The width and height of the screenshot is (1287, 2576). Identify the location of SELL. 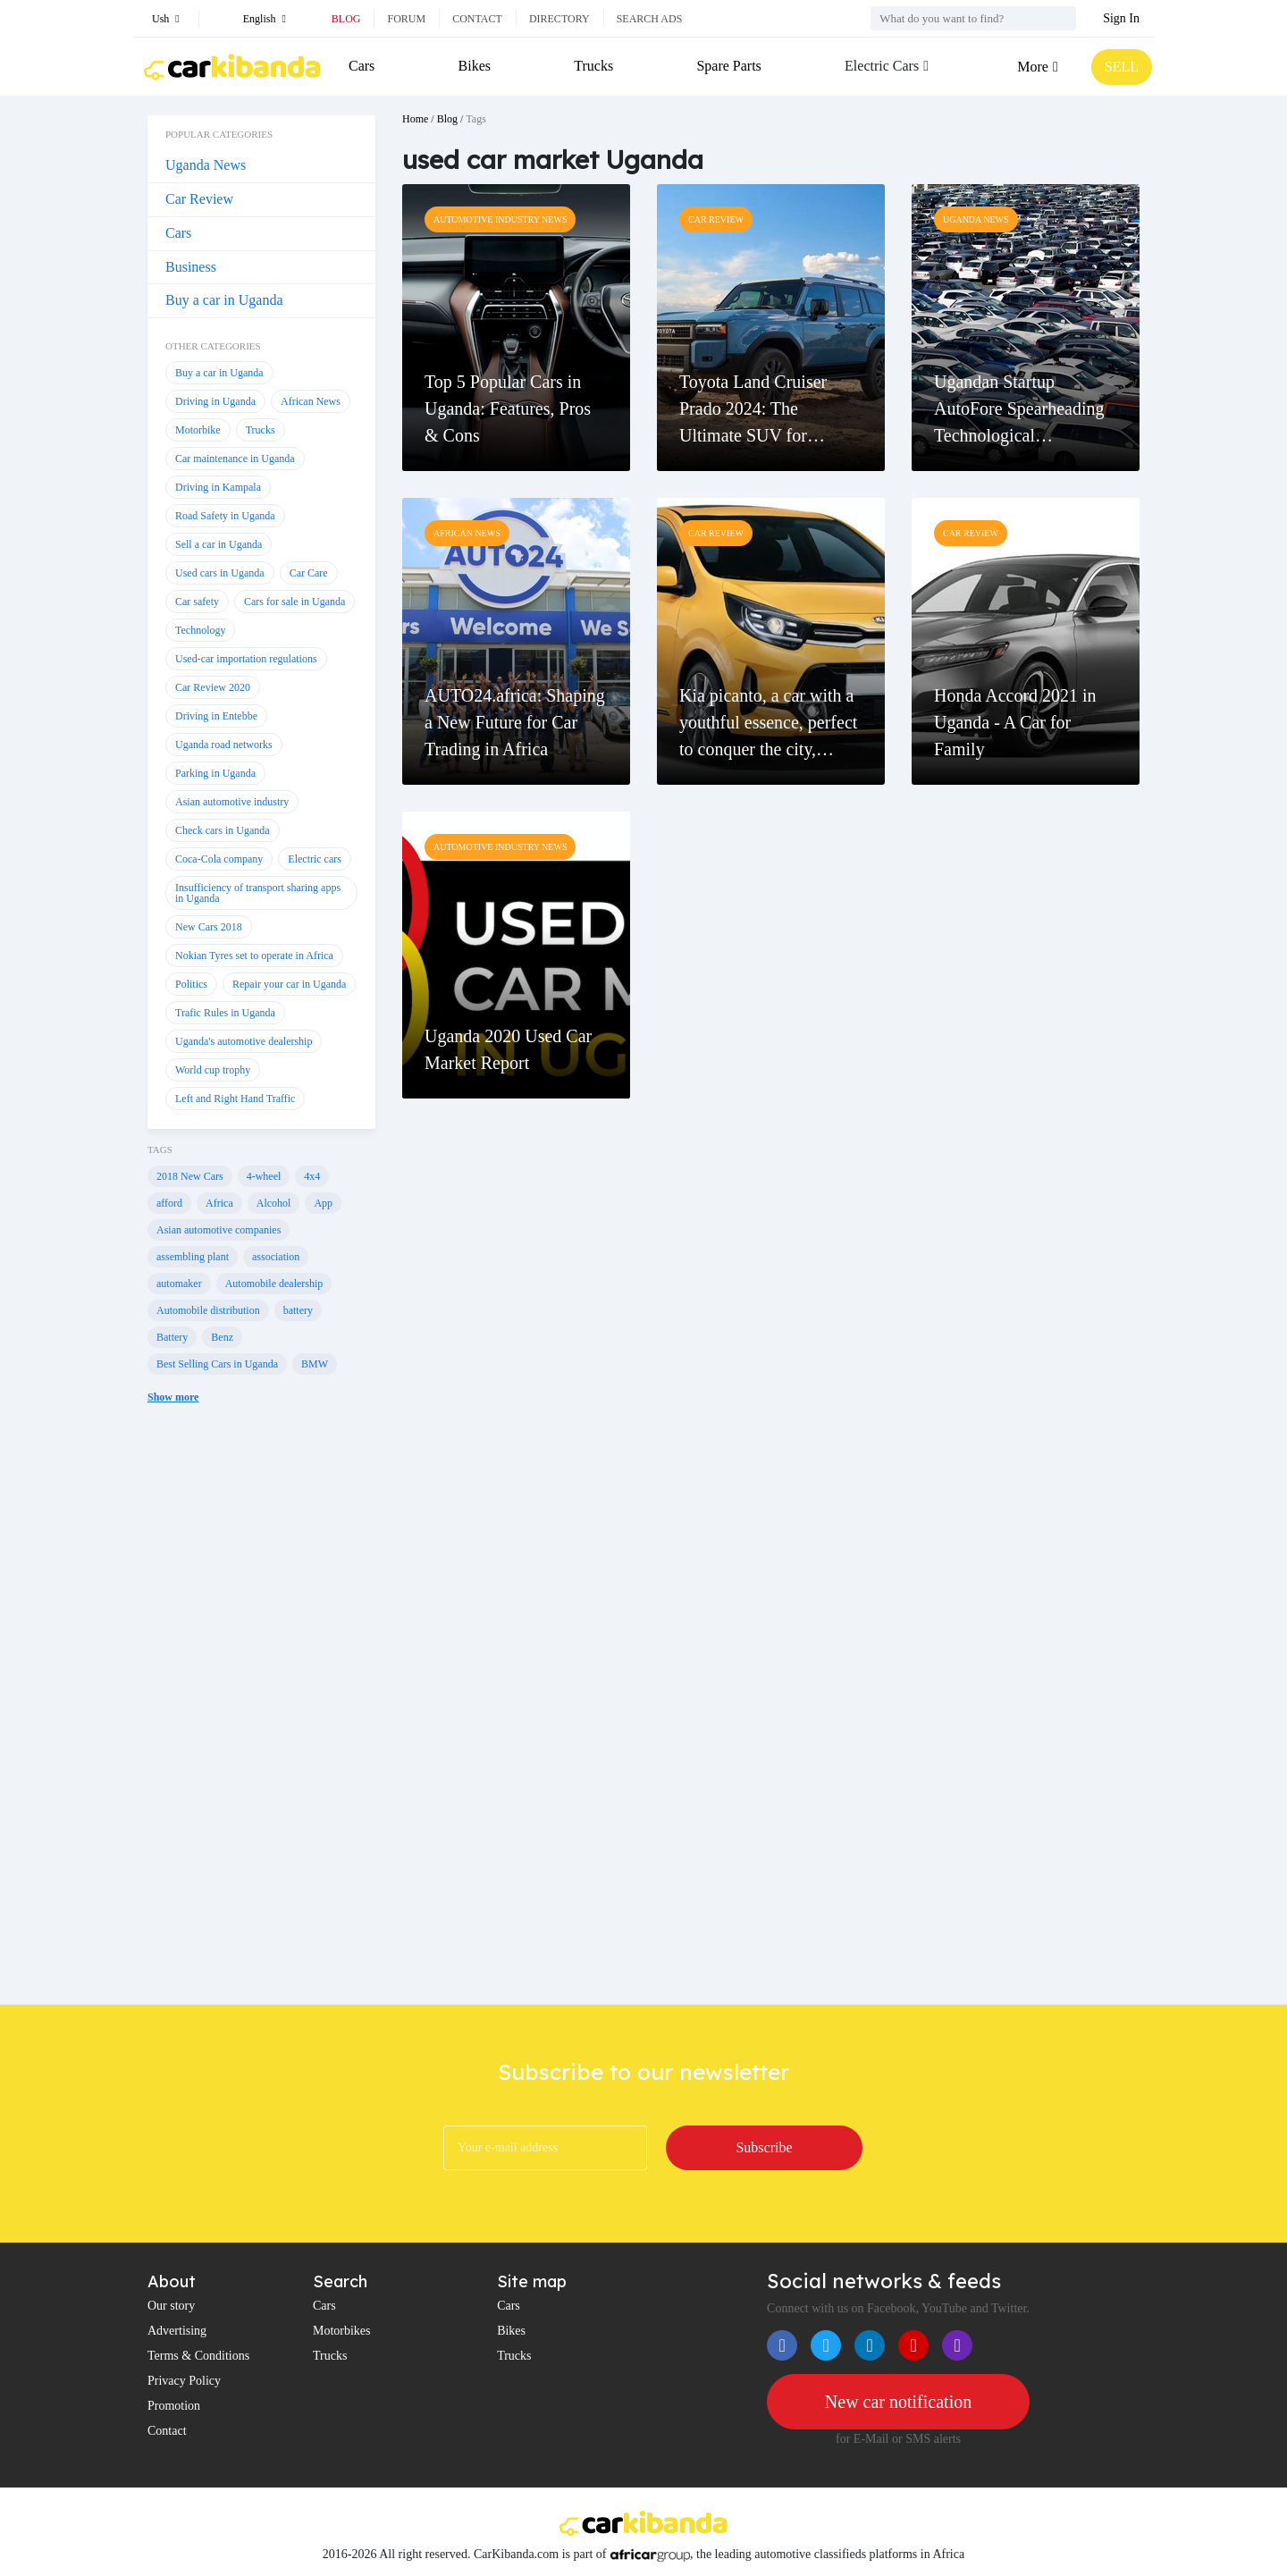
(1122, 66).